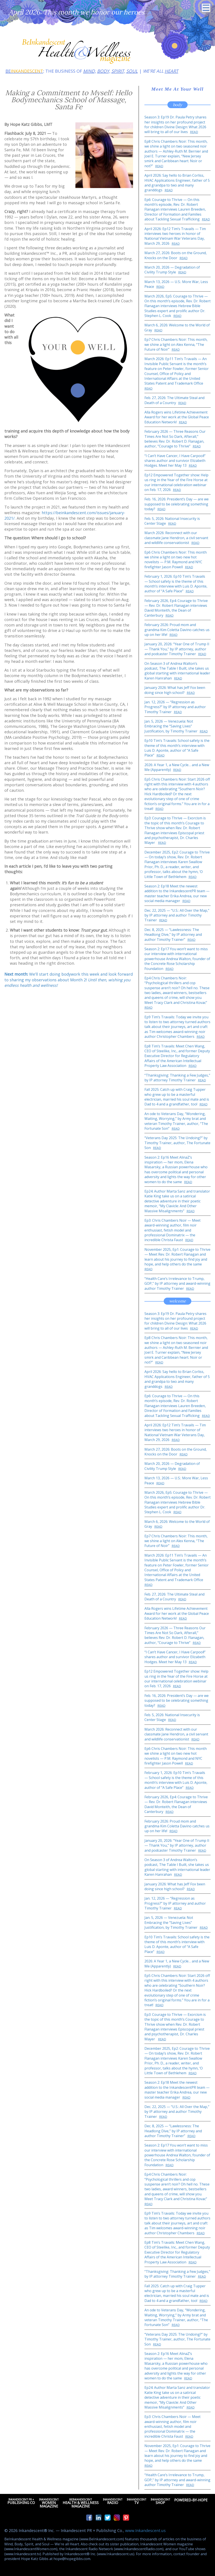  What do you see at coordinates (145, 2530) in the screenshot?
I see `www.Inkandescent.us` at bounding box center [145, 2530].